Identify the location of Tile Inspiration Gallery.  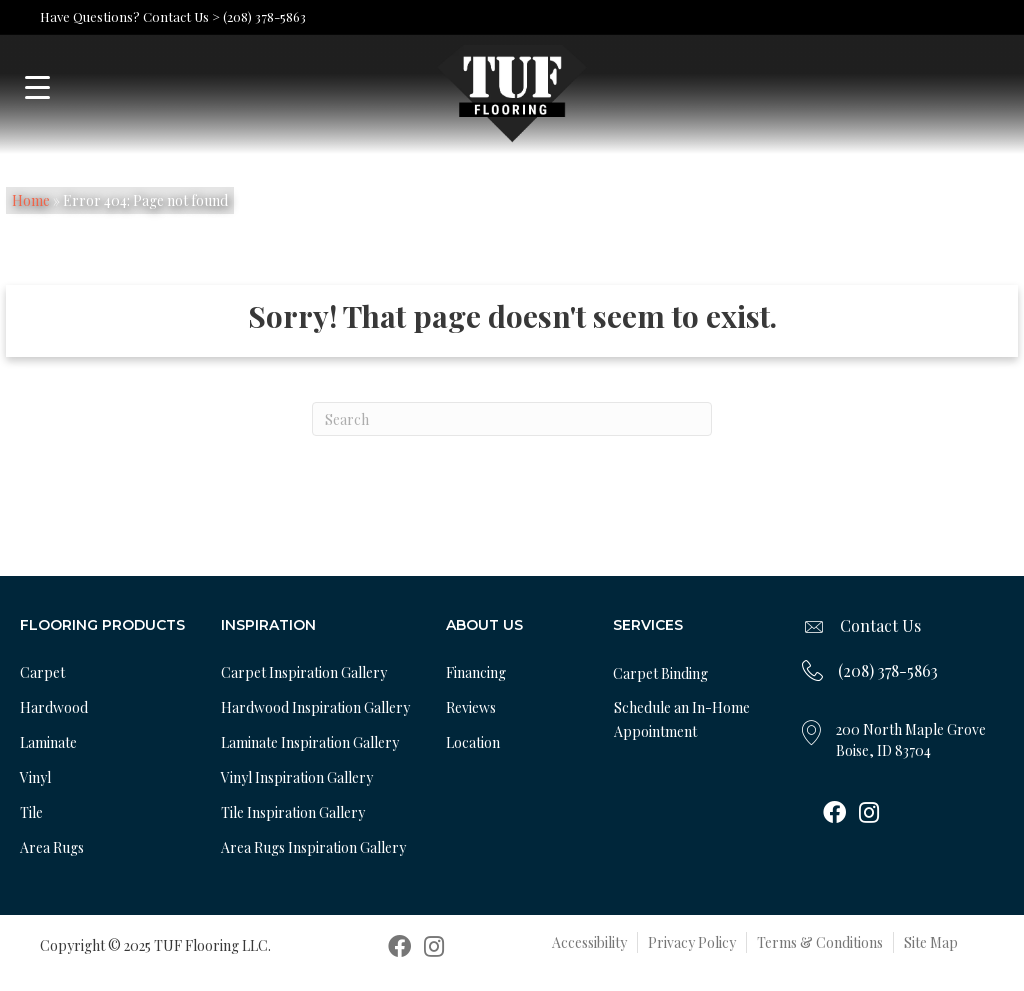
(293, 812).